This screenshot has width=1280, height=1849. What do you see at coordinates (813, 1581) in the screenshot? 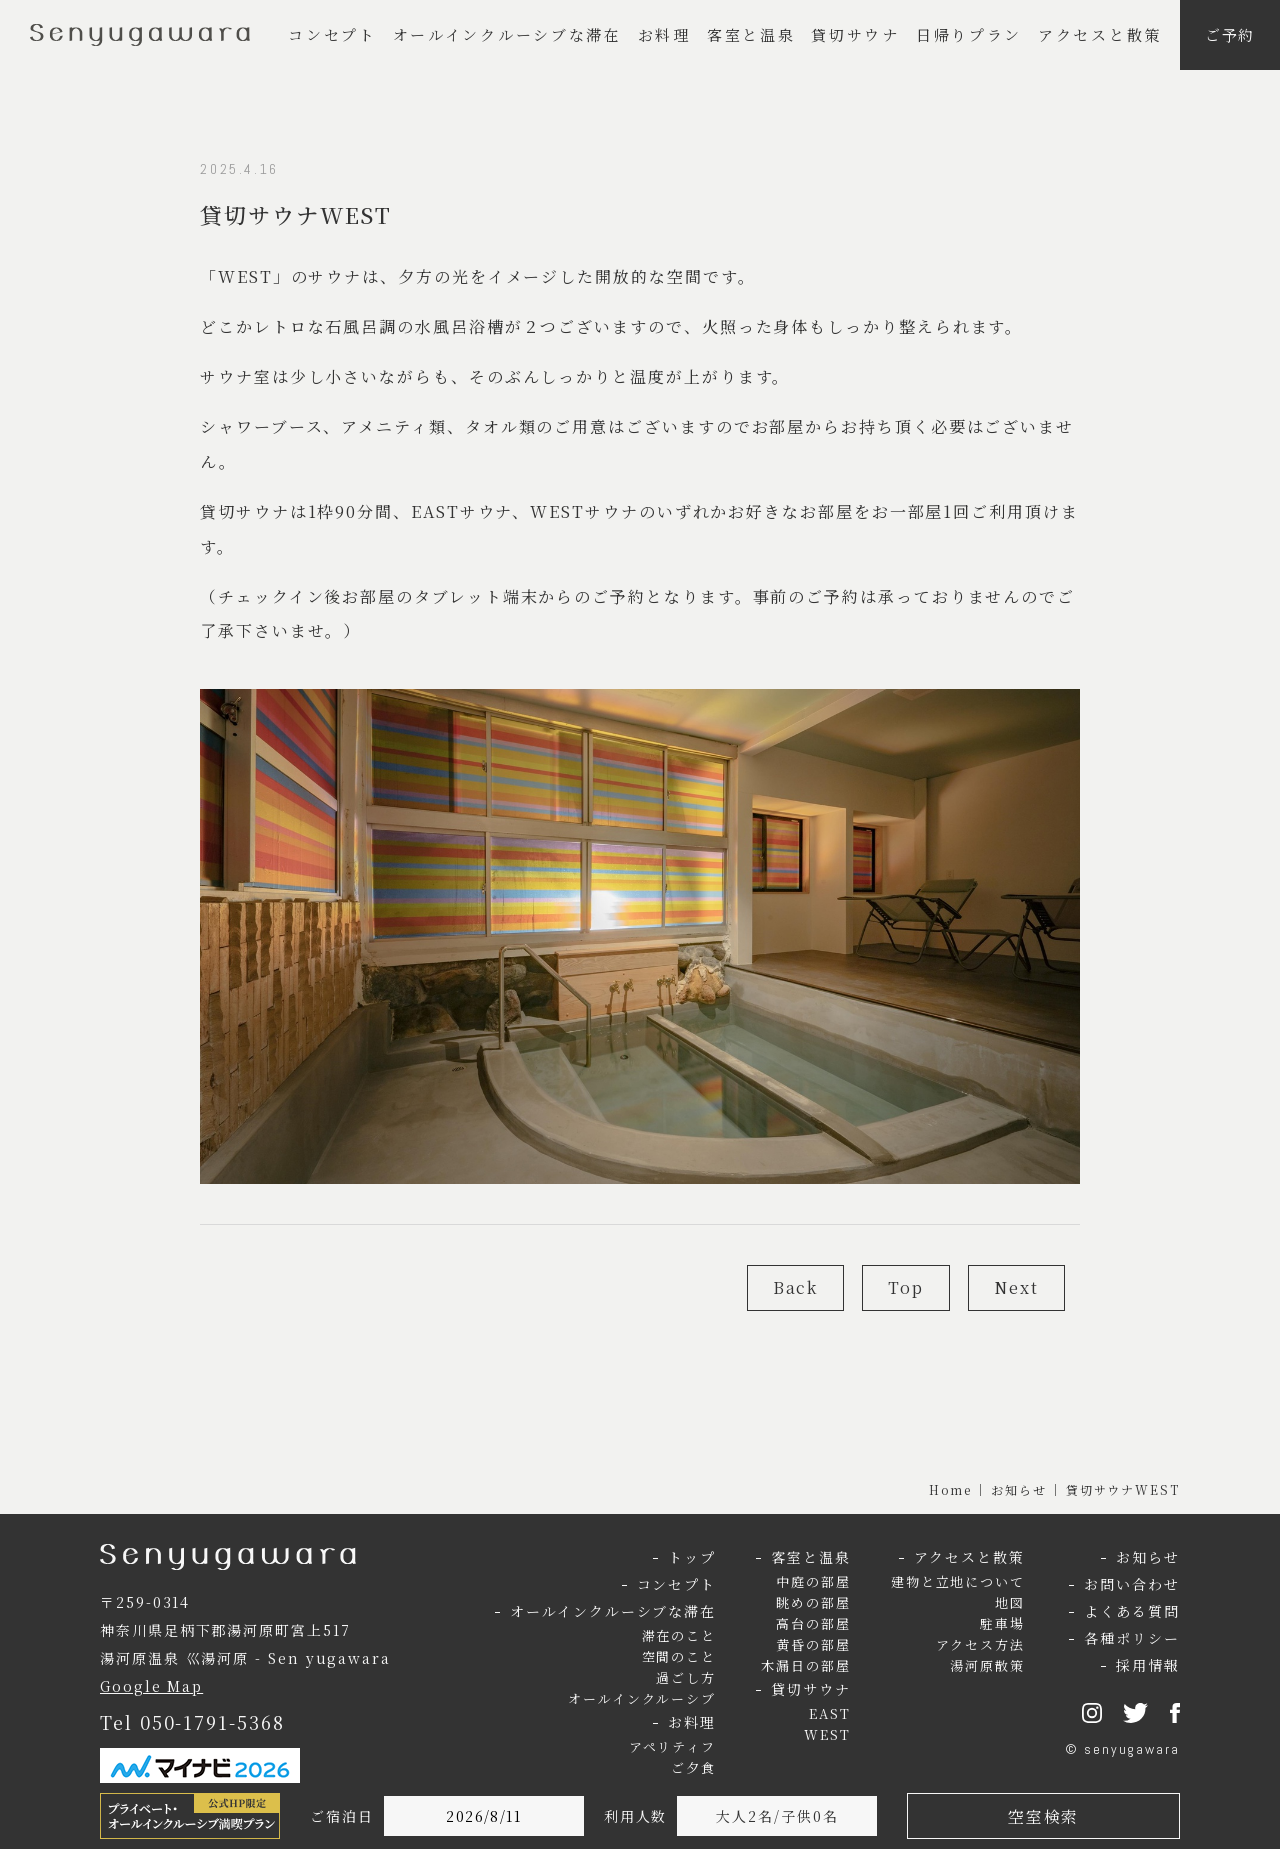
I see `中庭の部屋` at bounding box center [813, 1581].